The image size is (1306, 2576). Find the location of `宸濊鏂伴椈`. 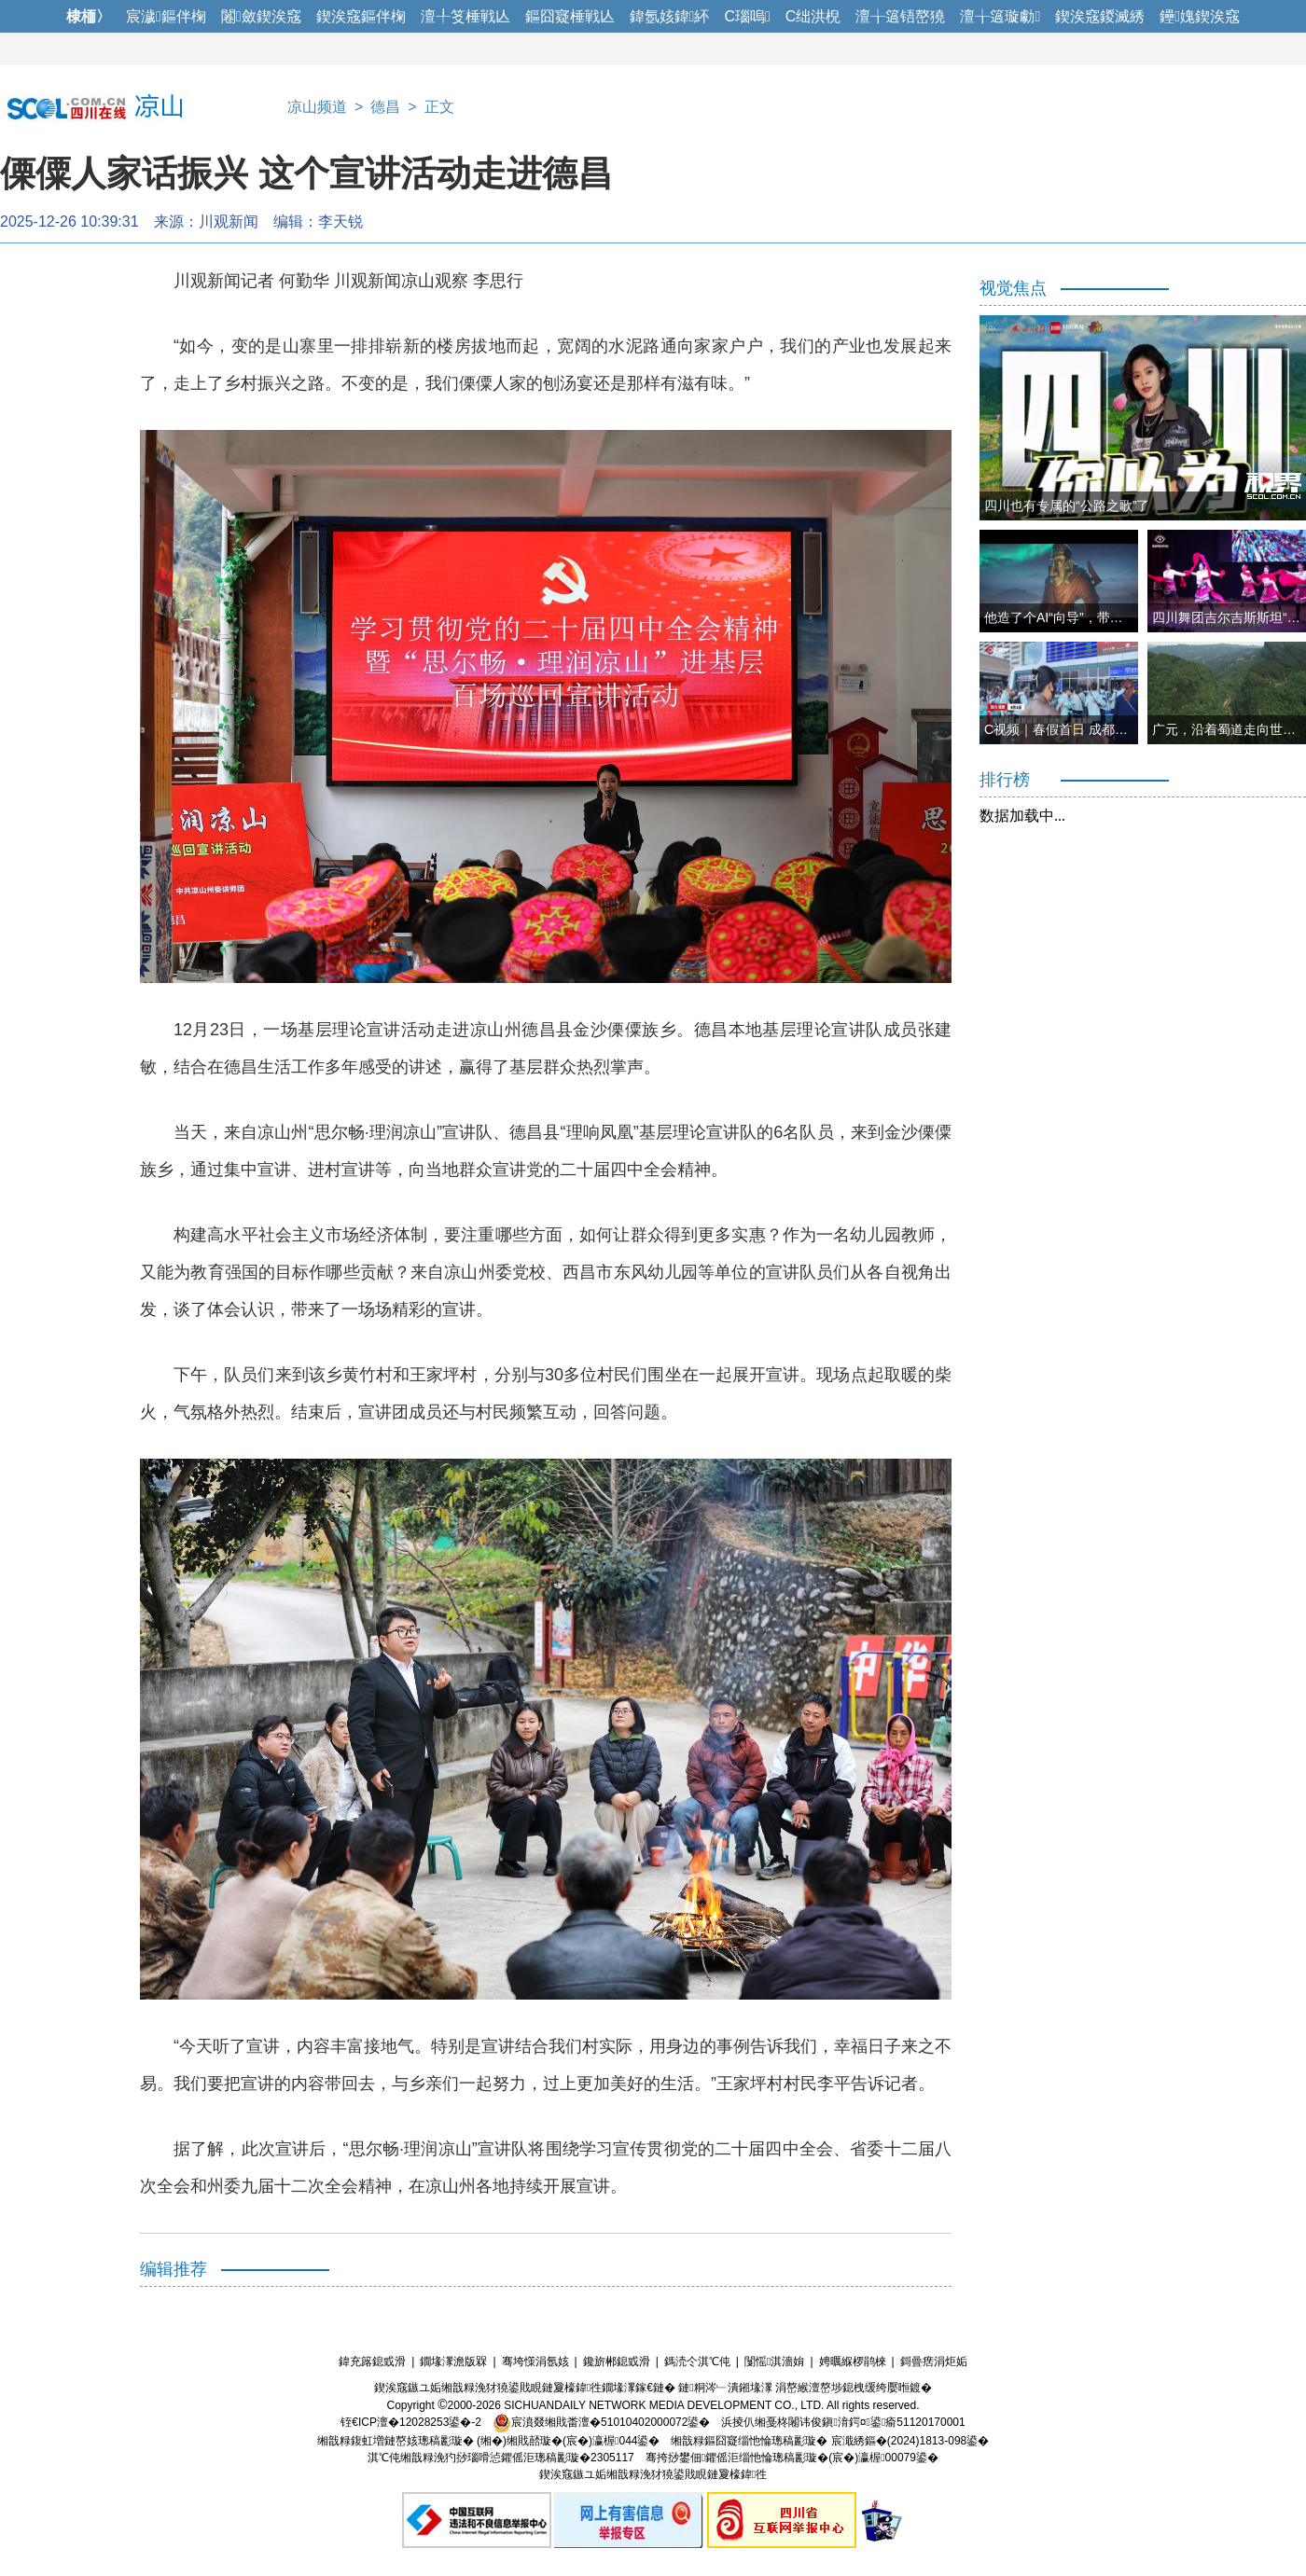

宸濊鏂伴椈 is located at coordinates (166, 16).